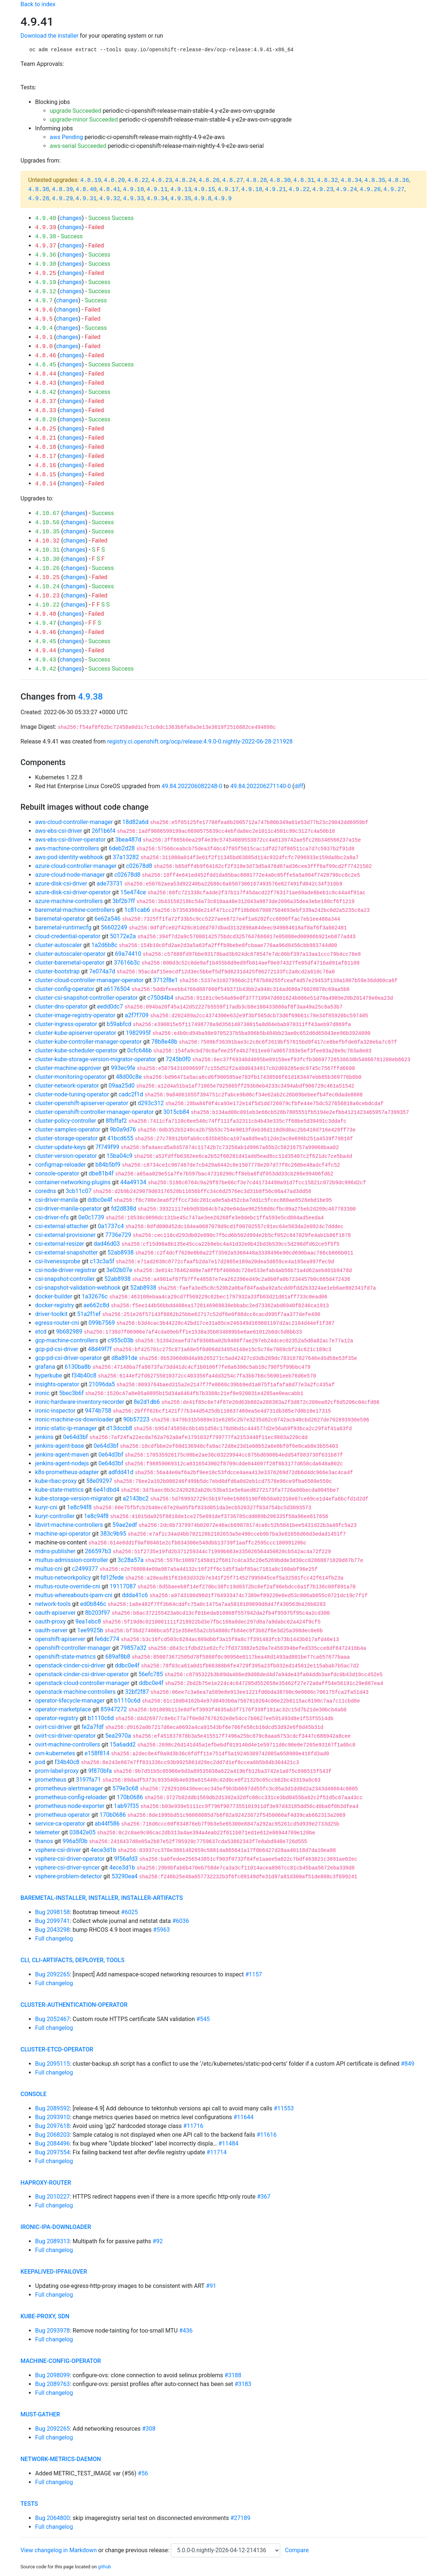  Describe the element at coordinates (45, 660) in the screenshot. I see `4.9.43` at that location.